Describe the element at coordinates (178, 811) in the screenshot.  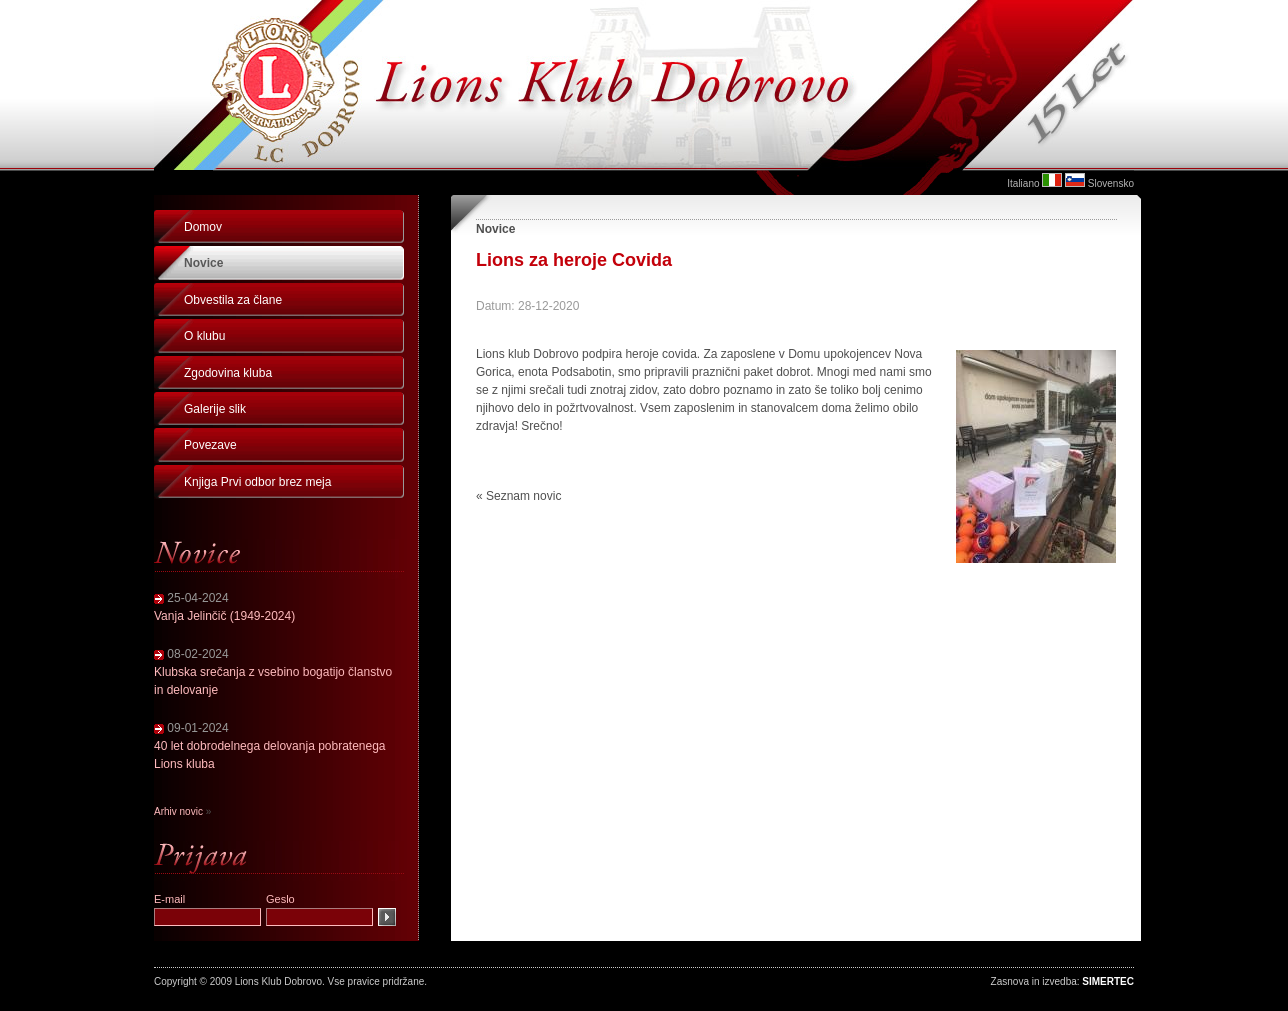
I see `Arhiv novic` at that location.